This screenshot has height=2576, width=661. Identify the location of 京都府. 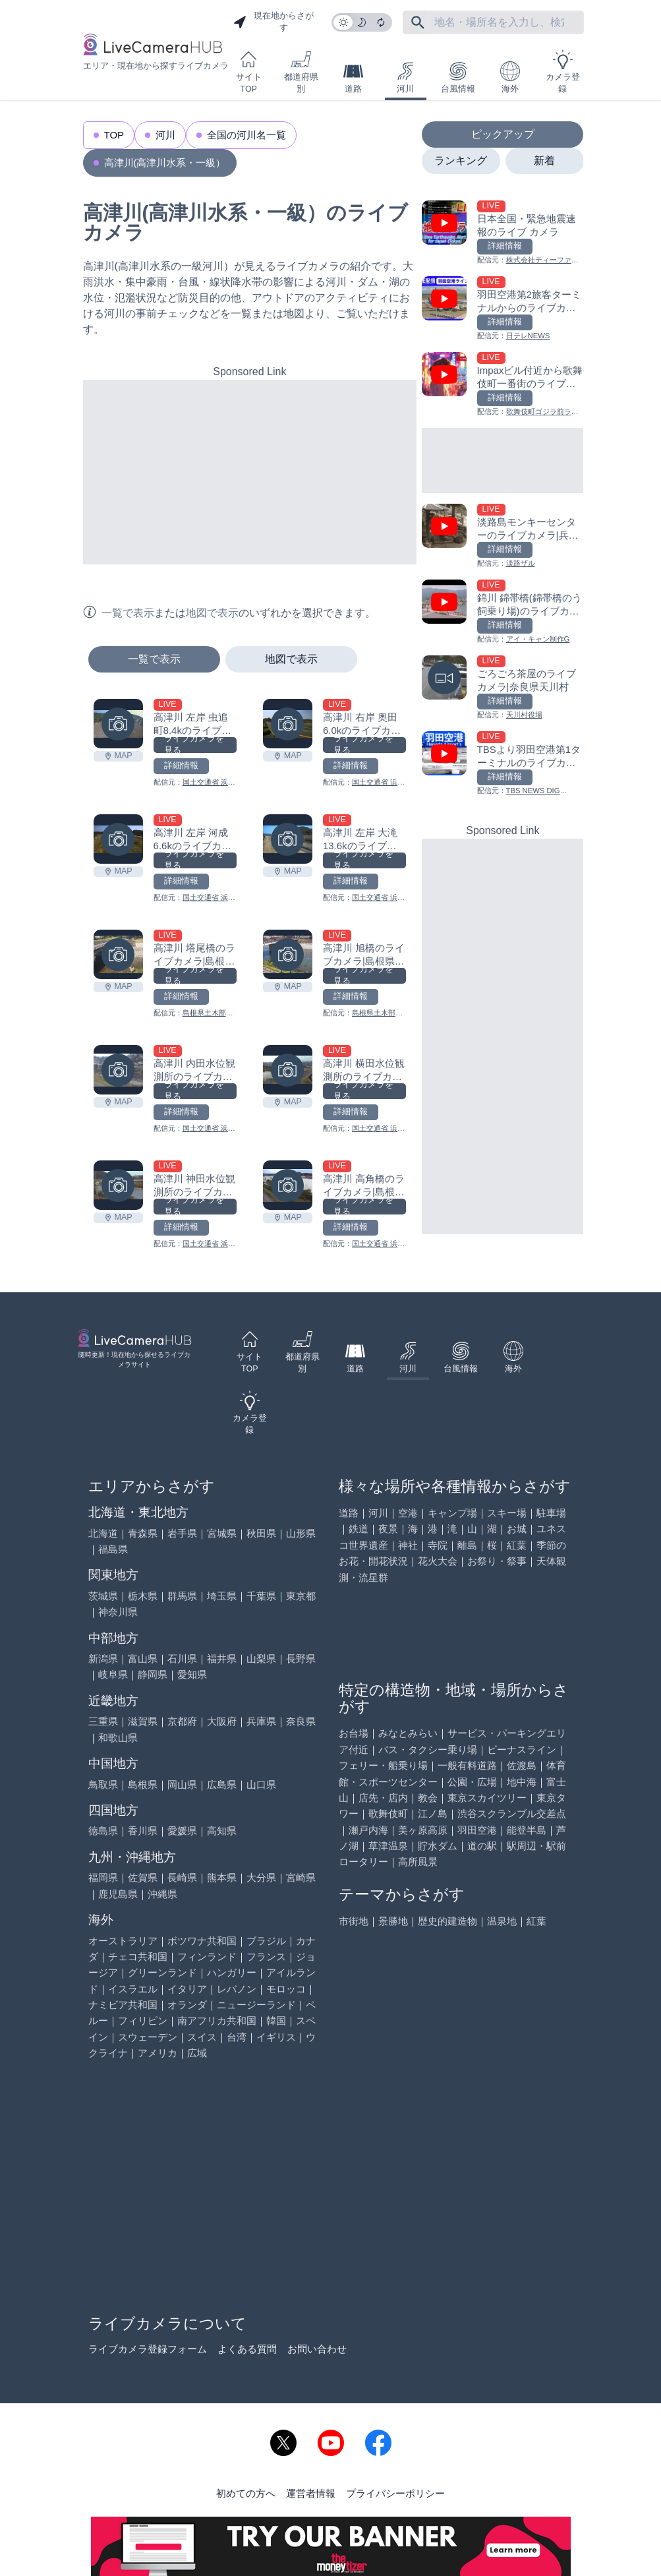
(182, 1721).